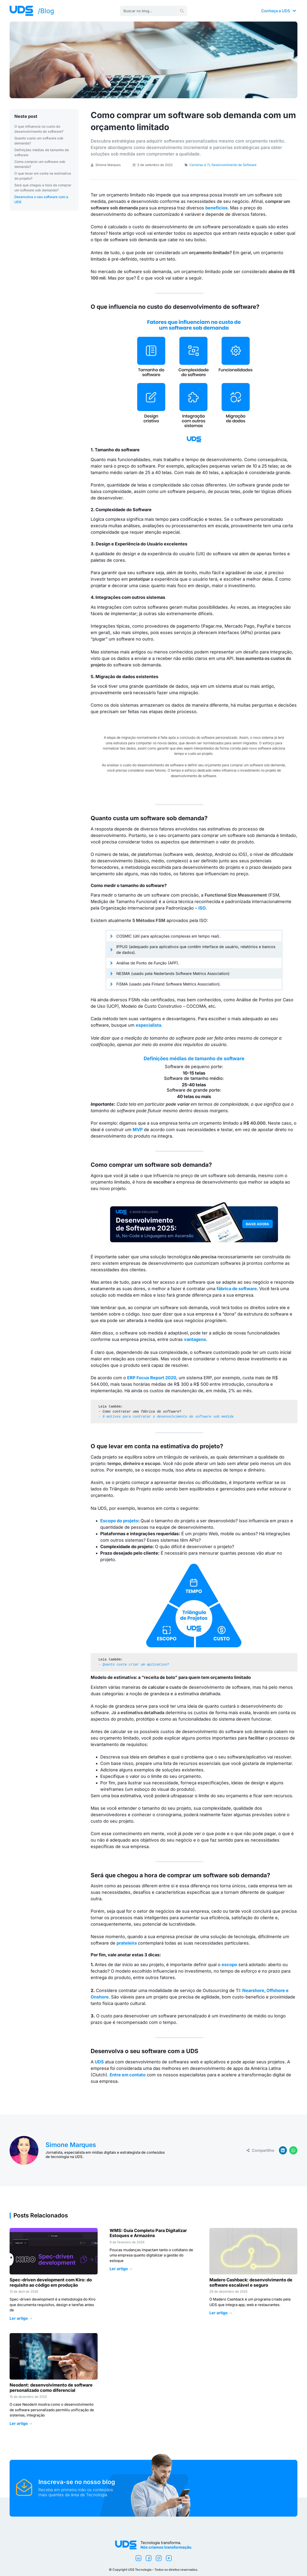 This screenshot has height=2576, width=307. What do you see at coordinates (21, 2318) in the screenshot?
I see `Ler artigo → [Leia mais sobre Spec-driven development com Kiro: do requisito ao código em produção]` at bounding box center [21, 2318].